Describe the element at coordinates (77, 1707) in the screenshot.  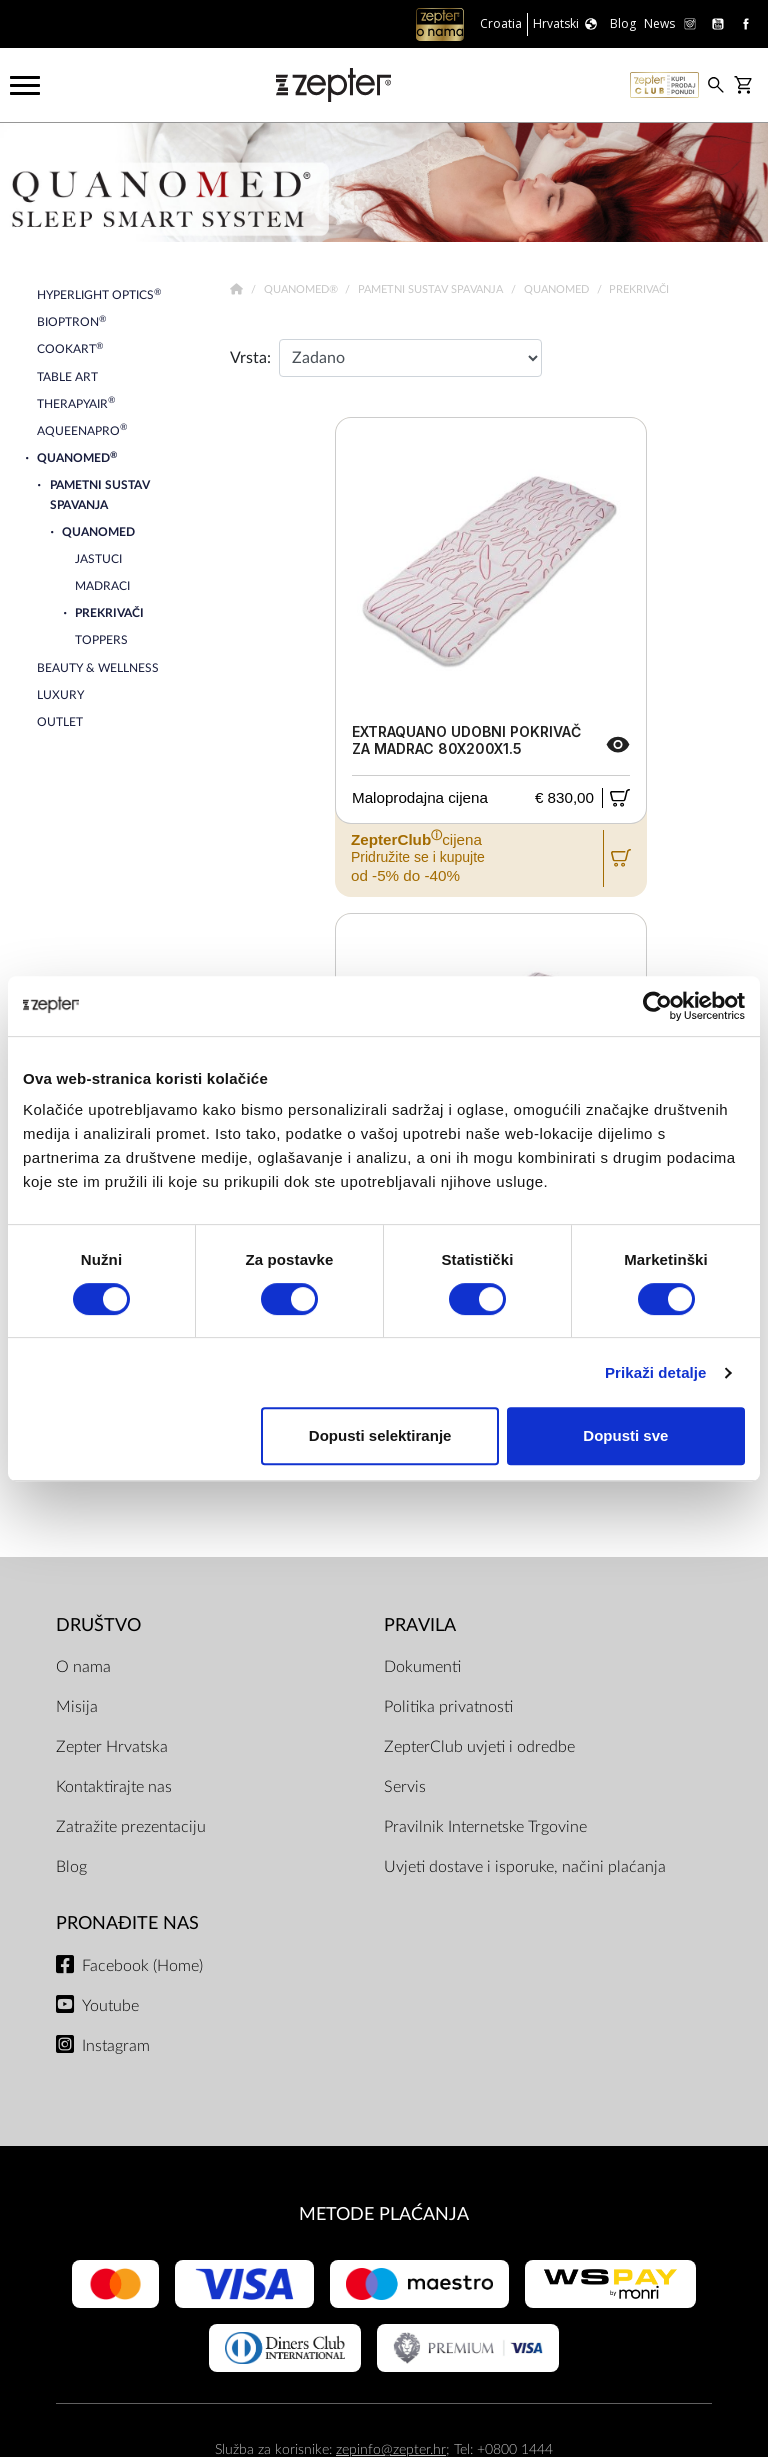
I see `Misija` at that location.